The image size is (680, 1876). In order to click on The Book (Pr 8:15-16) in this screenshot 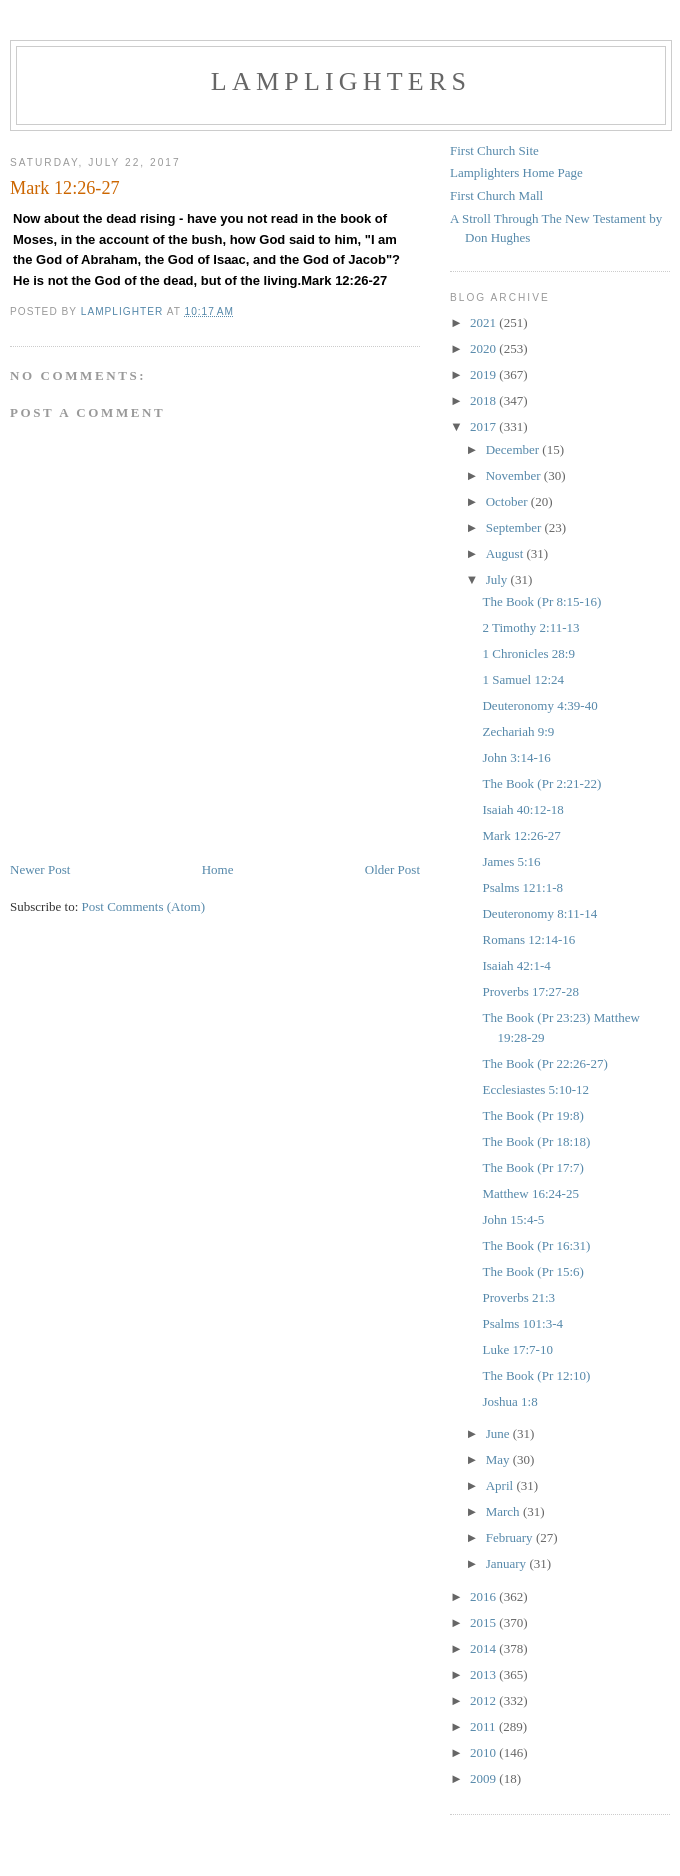, I will do `click(541, 601)`.